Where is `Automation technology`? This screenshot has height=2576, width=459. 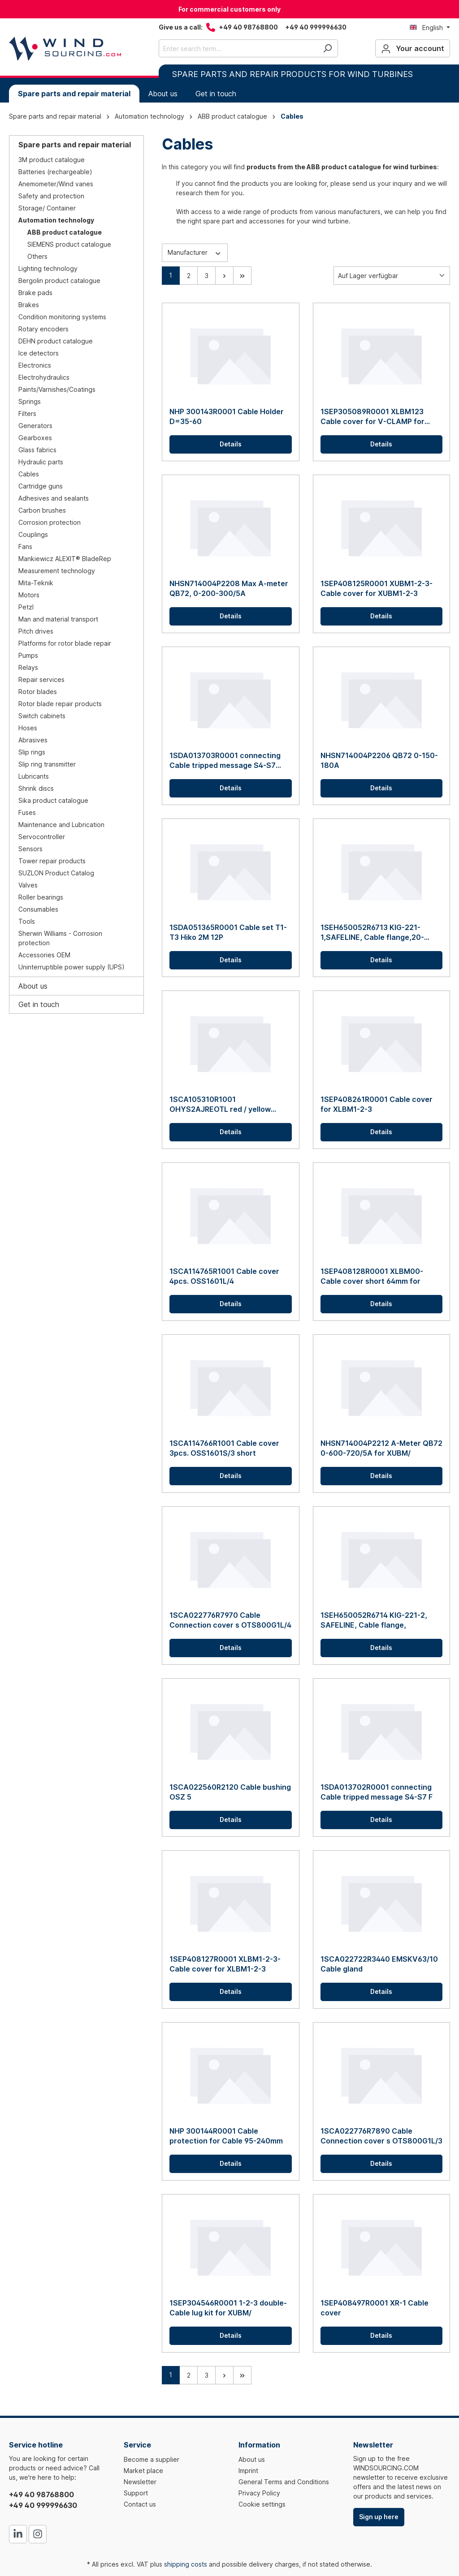
Automation technology is located at coordinates (56, 220).